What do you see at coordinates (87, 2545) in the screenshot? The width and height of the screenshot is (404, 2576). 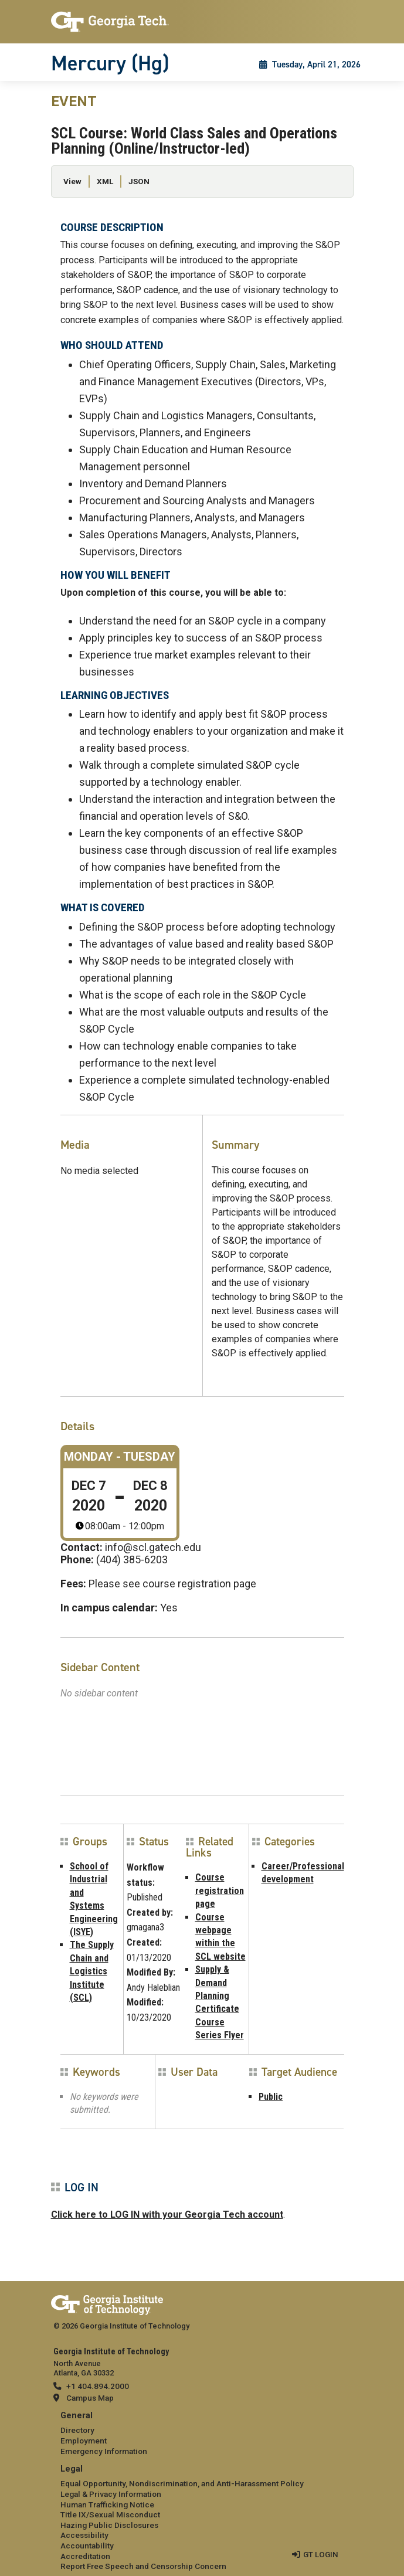 I see `Accountability` at bounding box center [87, 2545].